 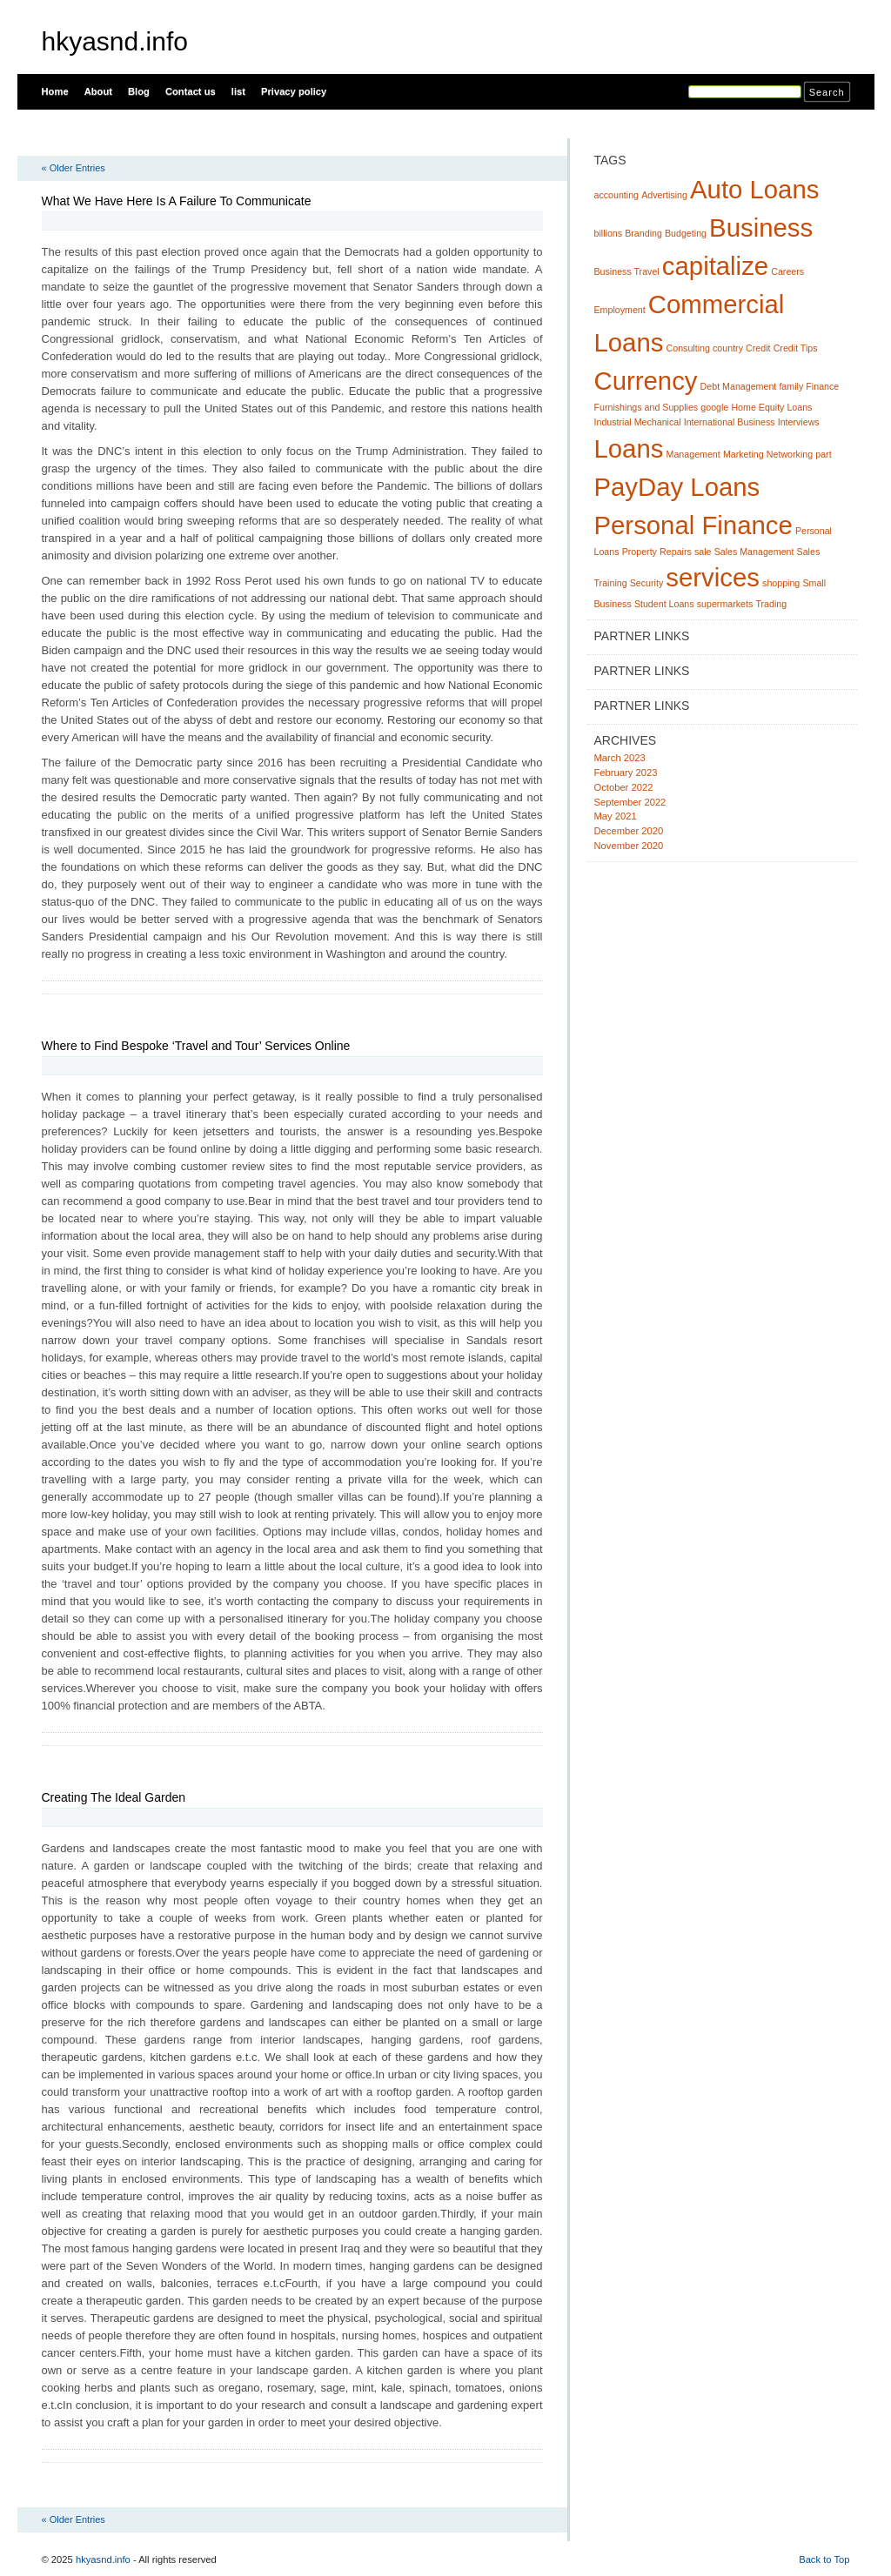 I want to click on country, so click(x=728, y=348).